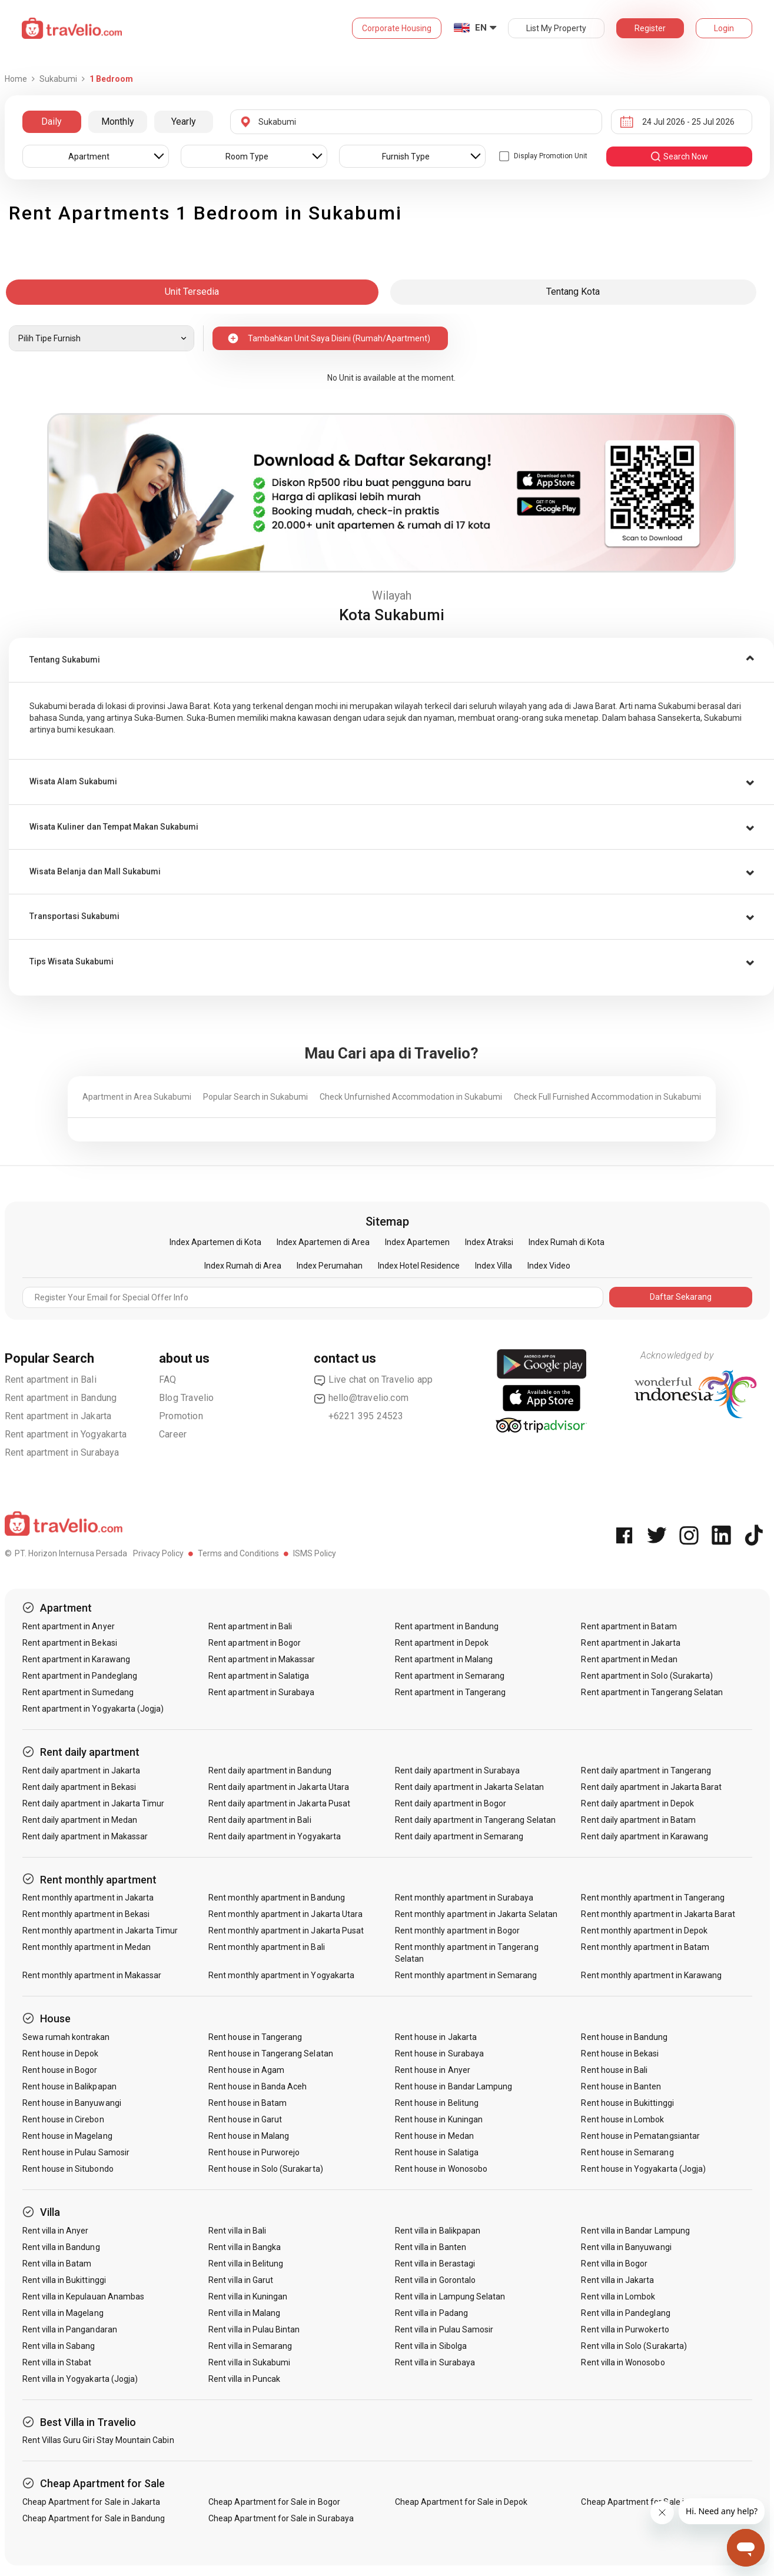  Describe the element at coordinates (647, 1675) in the screenshot. I see `Rent apartment in Solo (Surakarta)` at that location.